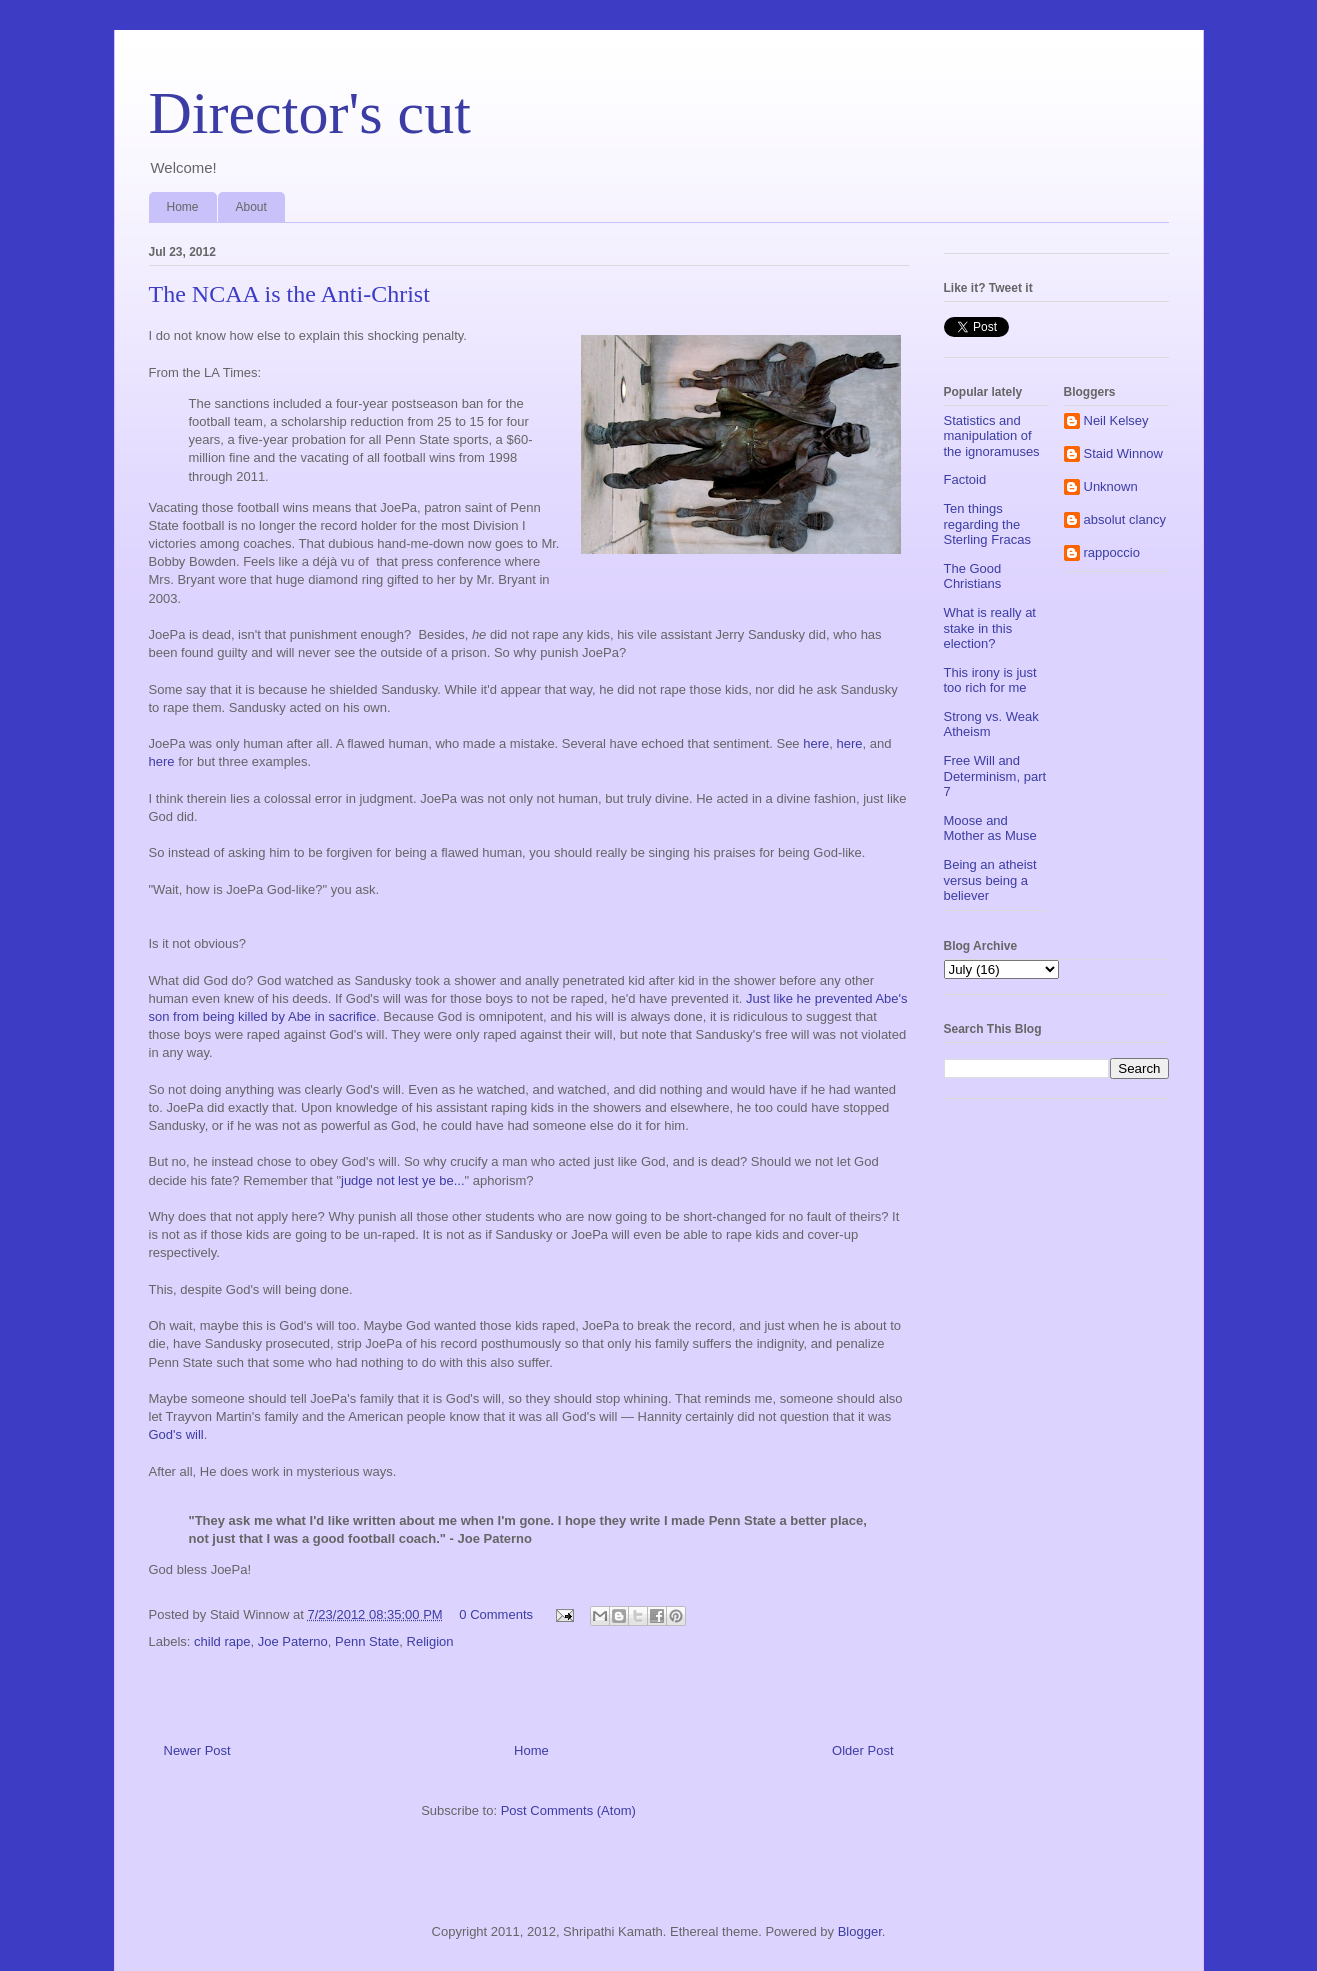 This screenshot has width=1317, height=1971. I want to click on Newer Post, so click(197, 1750).